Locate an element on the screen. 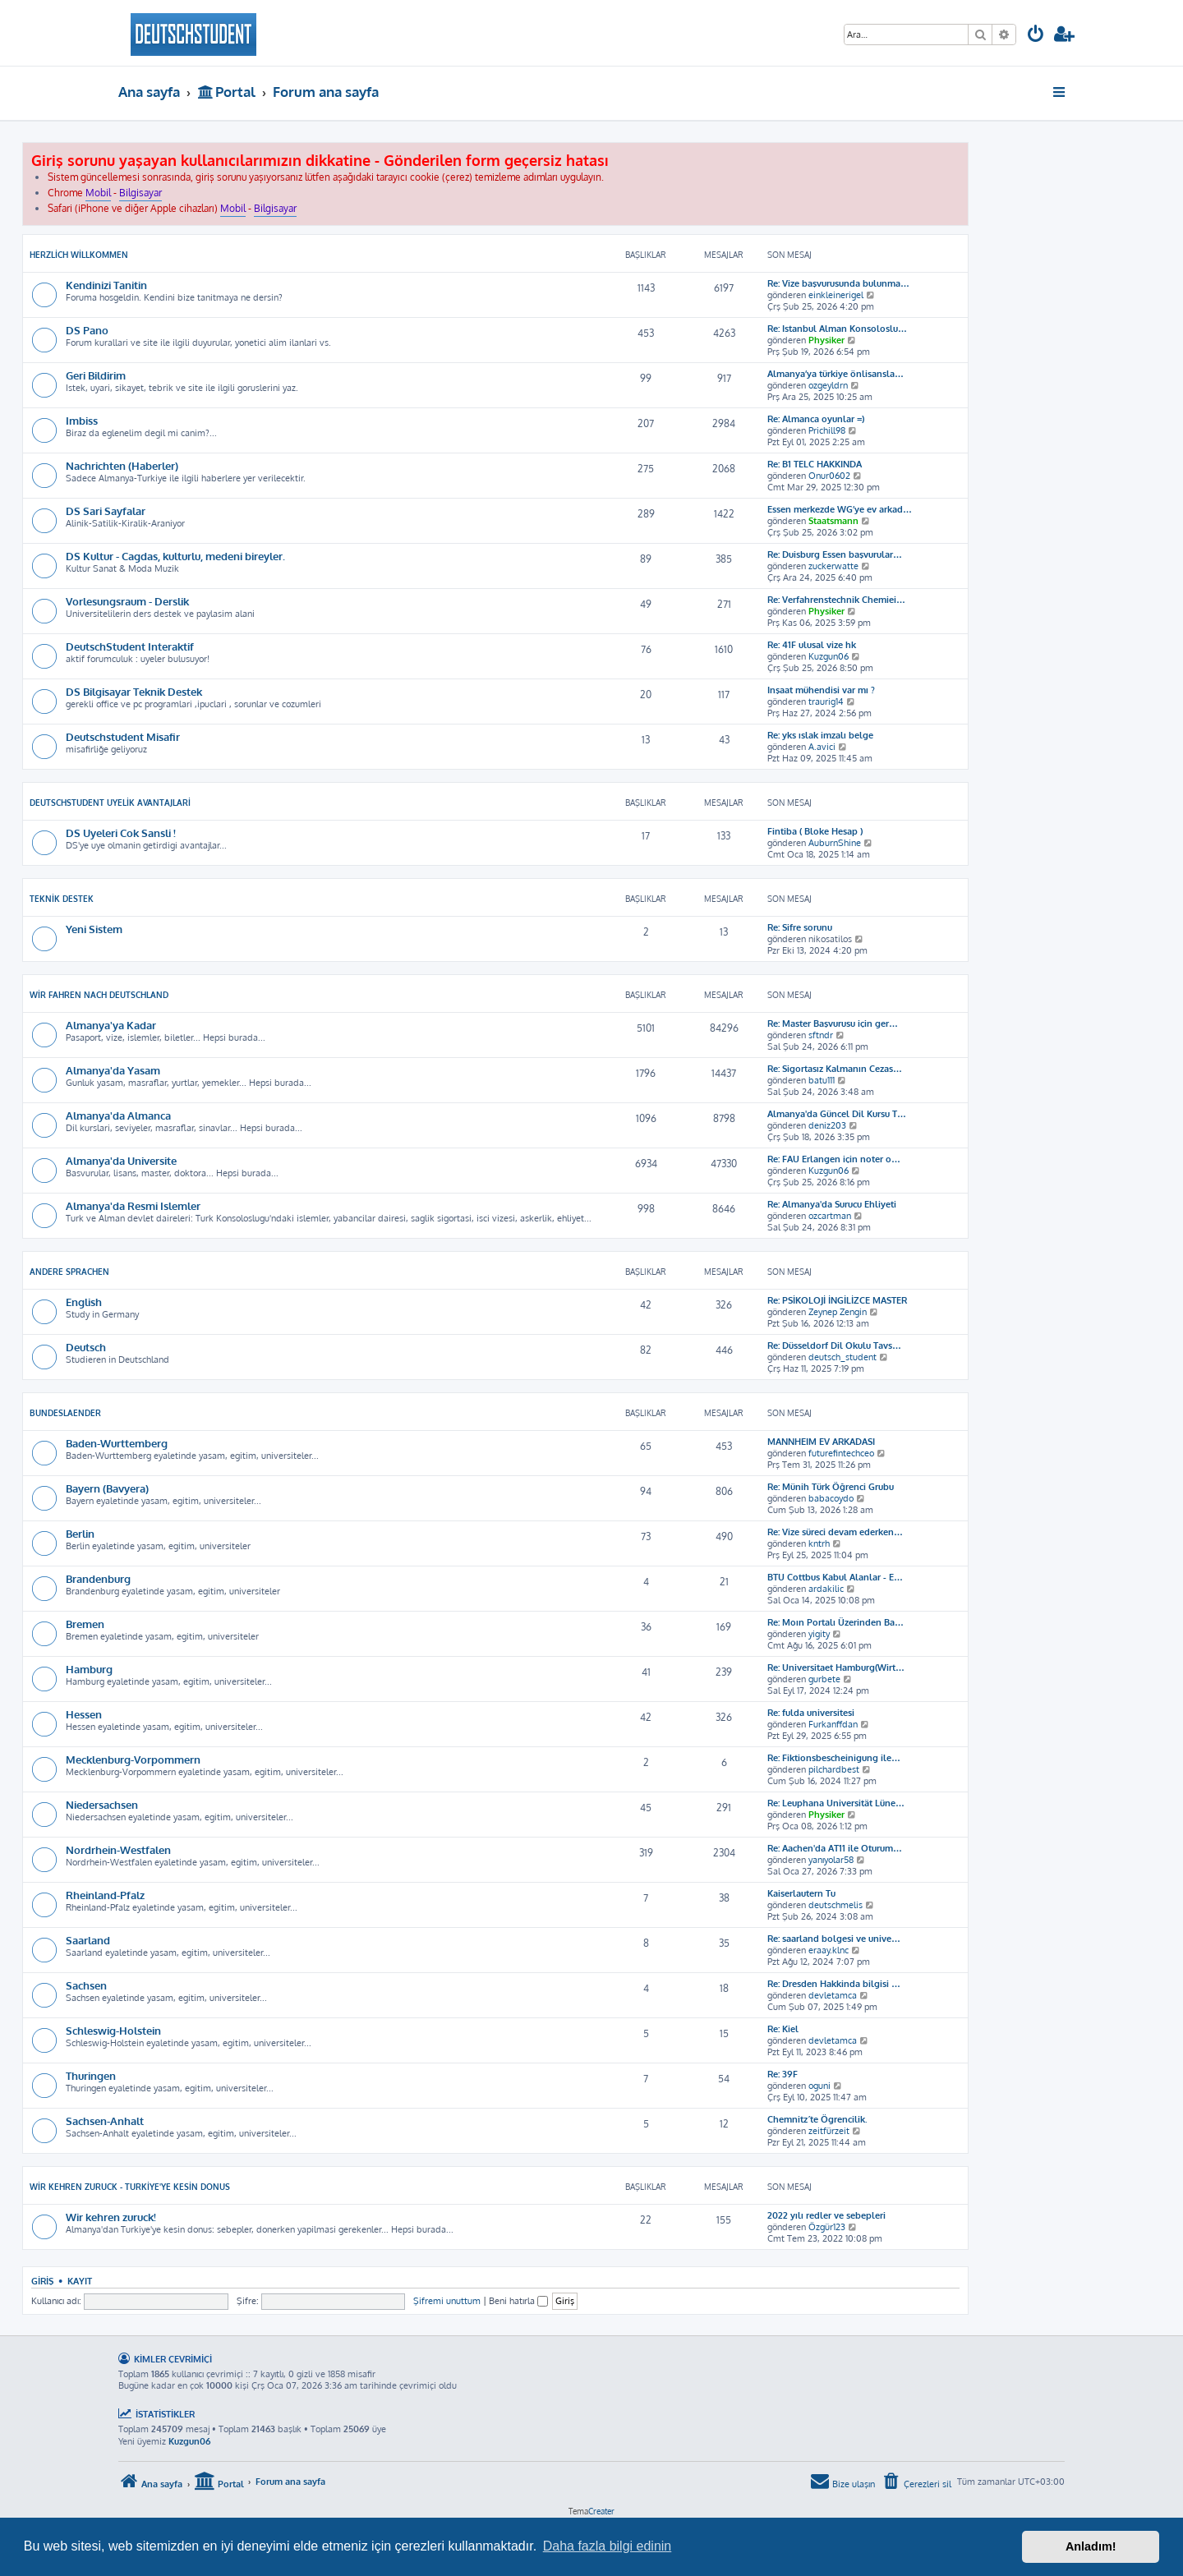 The image size is (1183, 2576). Almanya’ya türkiye önlisansla… is located at coordinates (835, 374).